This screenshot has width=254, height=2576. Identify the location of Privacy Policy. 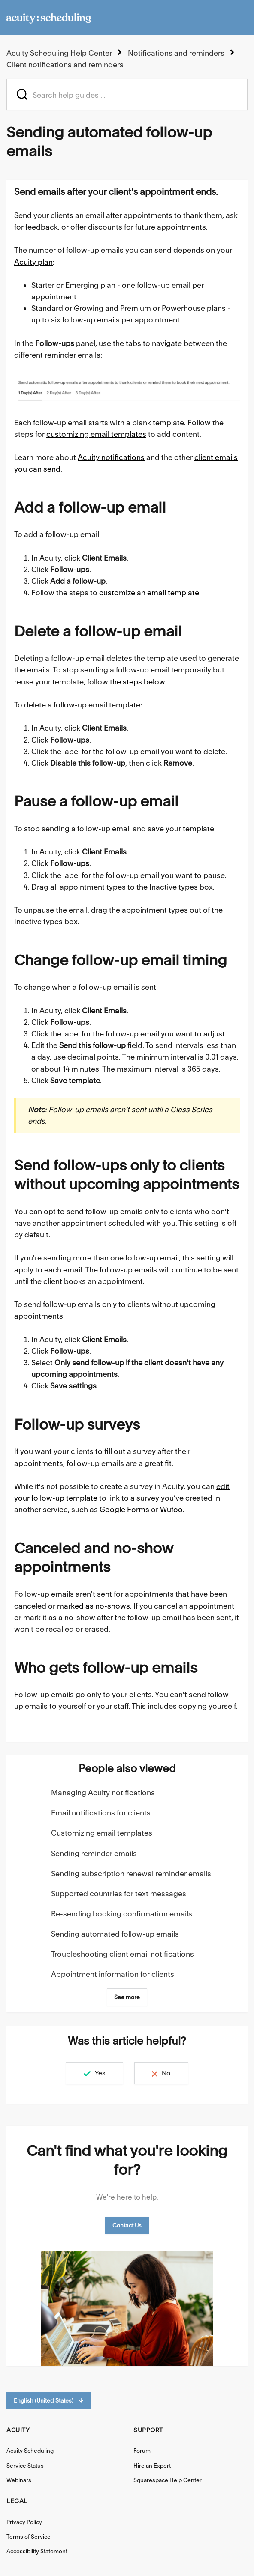
(24, 2522).